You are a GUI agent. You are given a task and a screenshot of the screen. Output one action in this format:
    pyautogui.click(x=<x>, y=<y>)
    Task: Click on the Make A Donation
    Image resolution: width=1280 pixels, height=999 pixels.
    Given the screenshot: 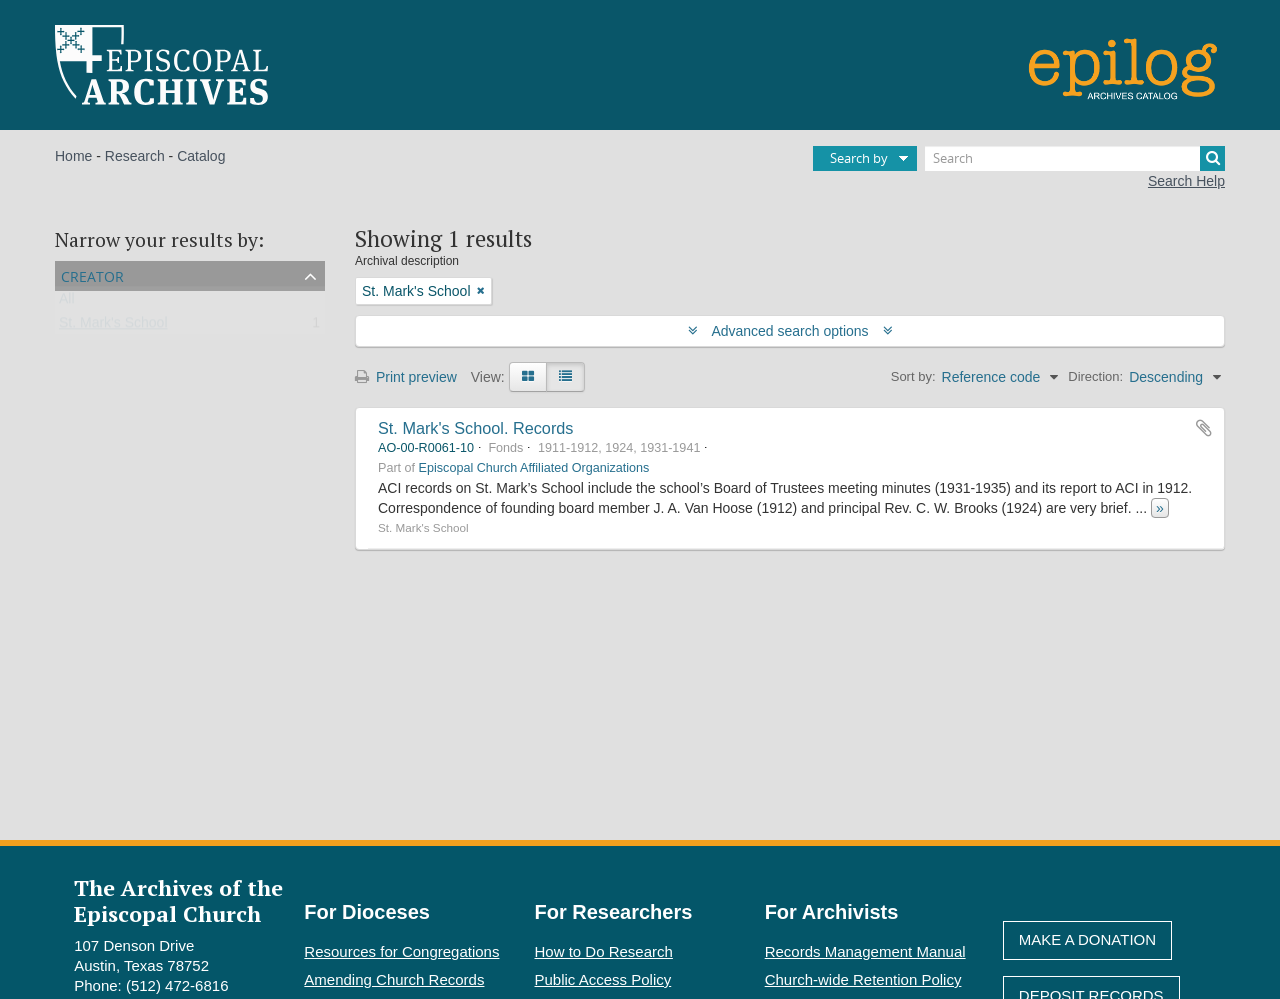 What is the action you would take?
    pyautogui.click(x=1087, y=939)
    